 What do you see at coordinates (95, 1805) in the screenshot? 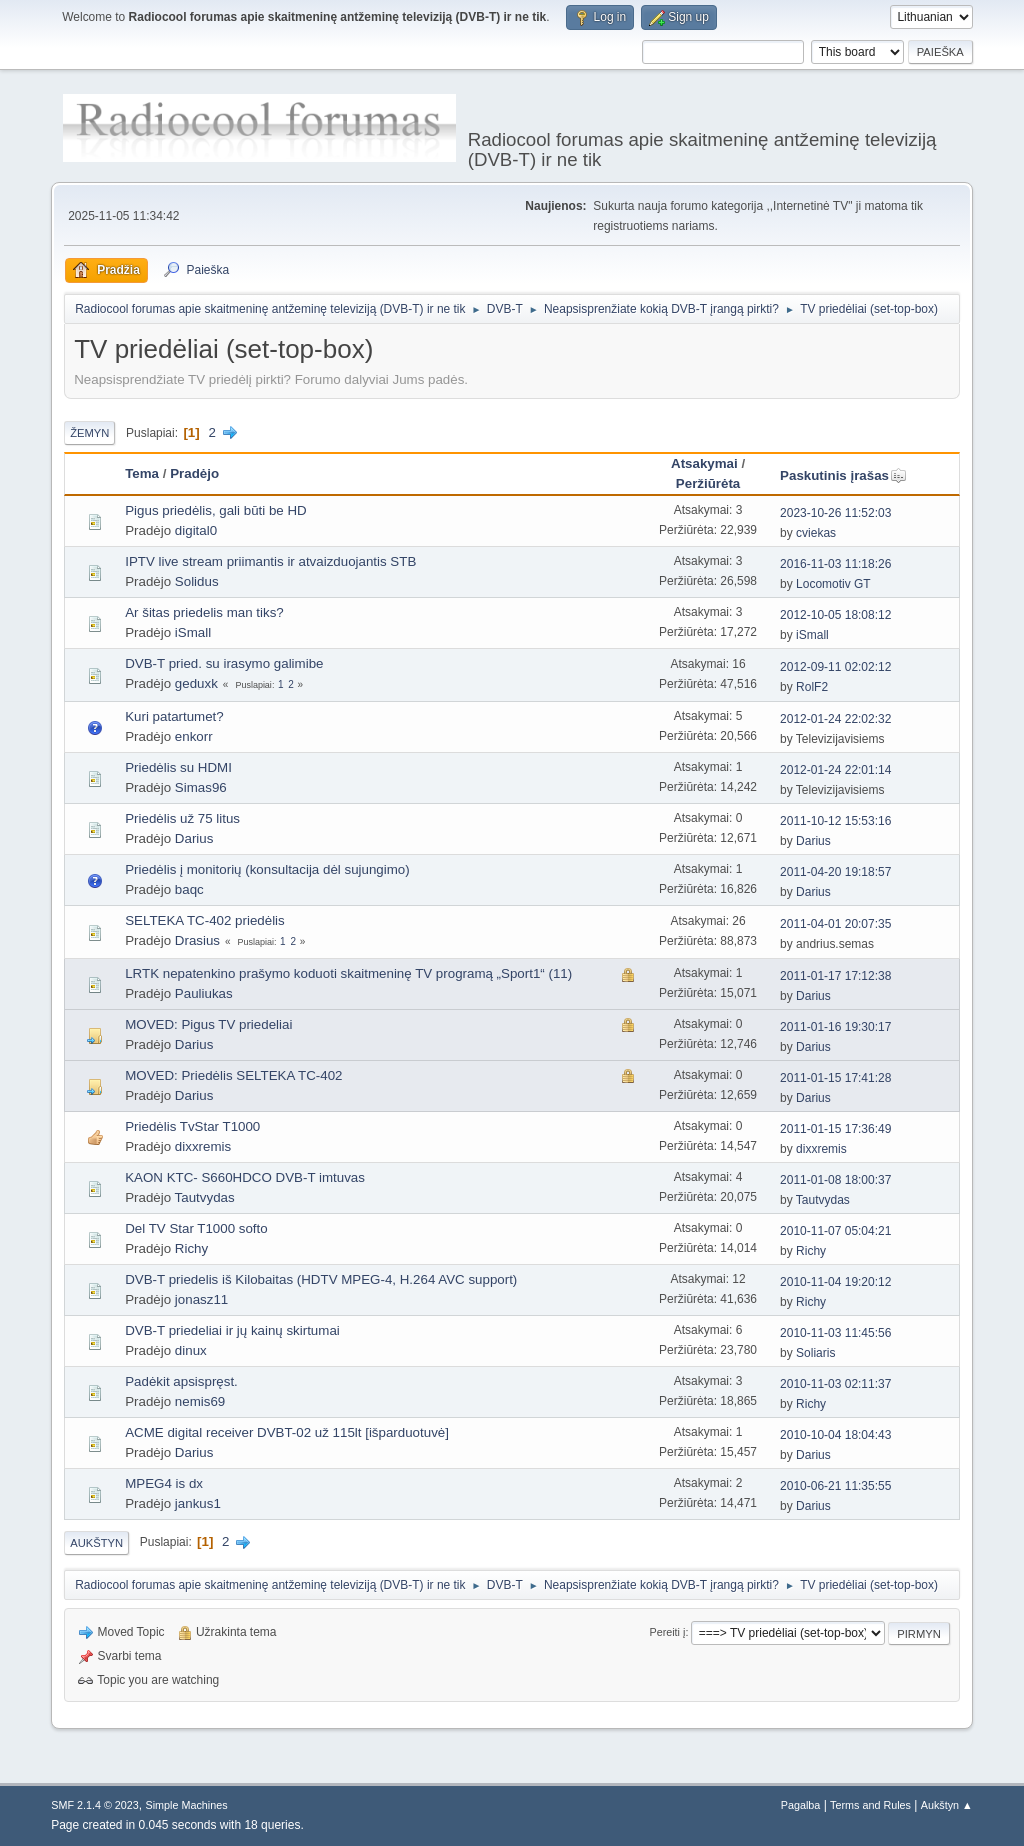
I see `SMF 2.1.4 © 2023` at bounding box center [95, 1805].